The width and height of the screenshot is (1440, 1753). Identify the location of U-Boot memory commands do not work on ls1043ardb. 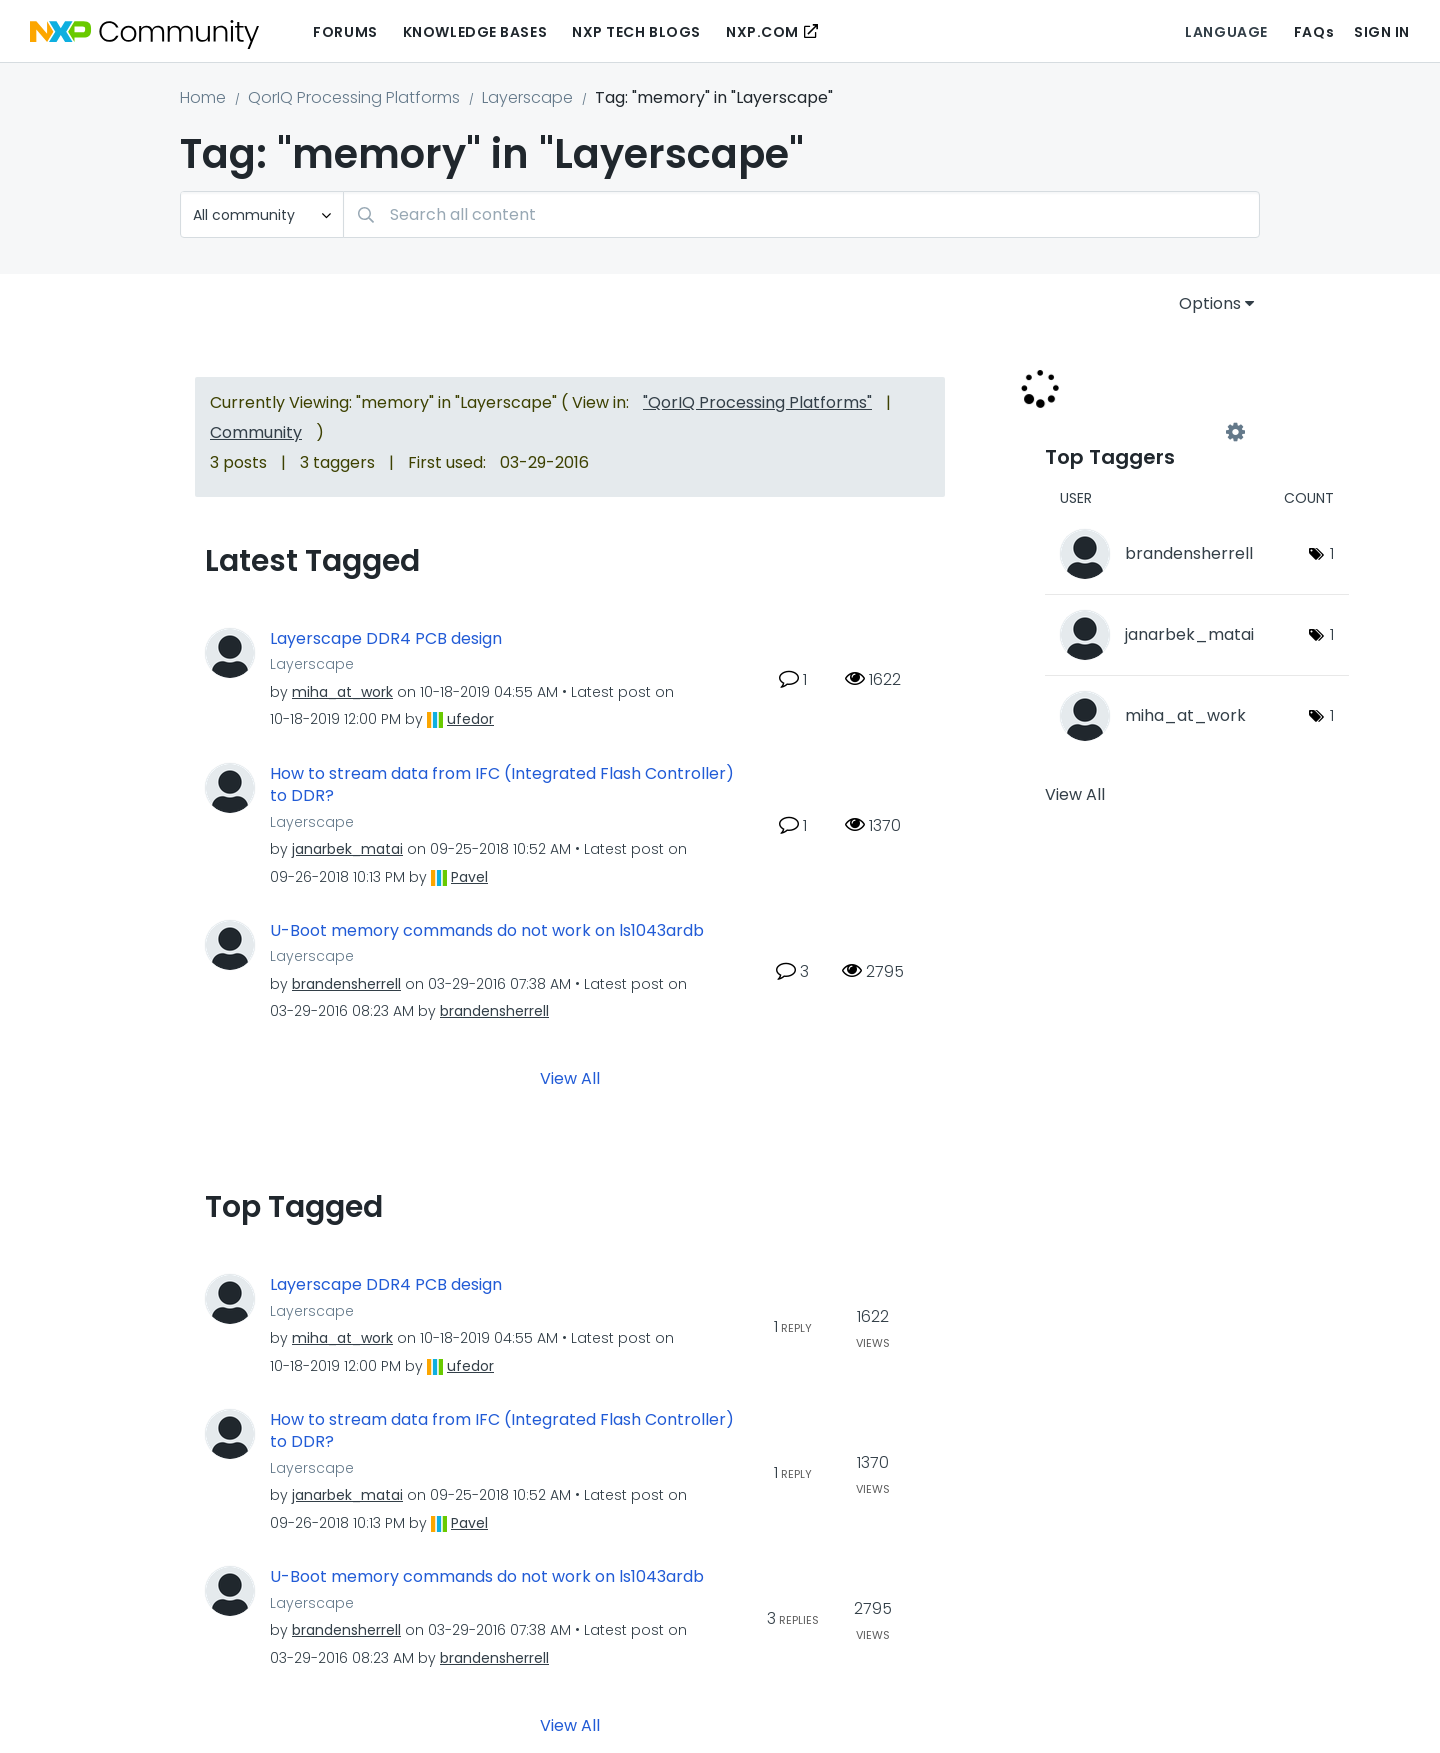
(487, 931).